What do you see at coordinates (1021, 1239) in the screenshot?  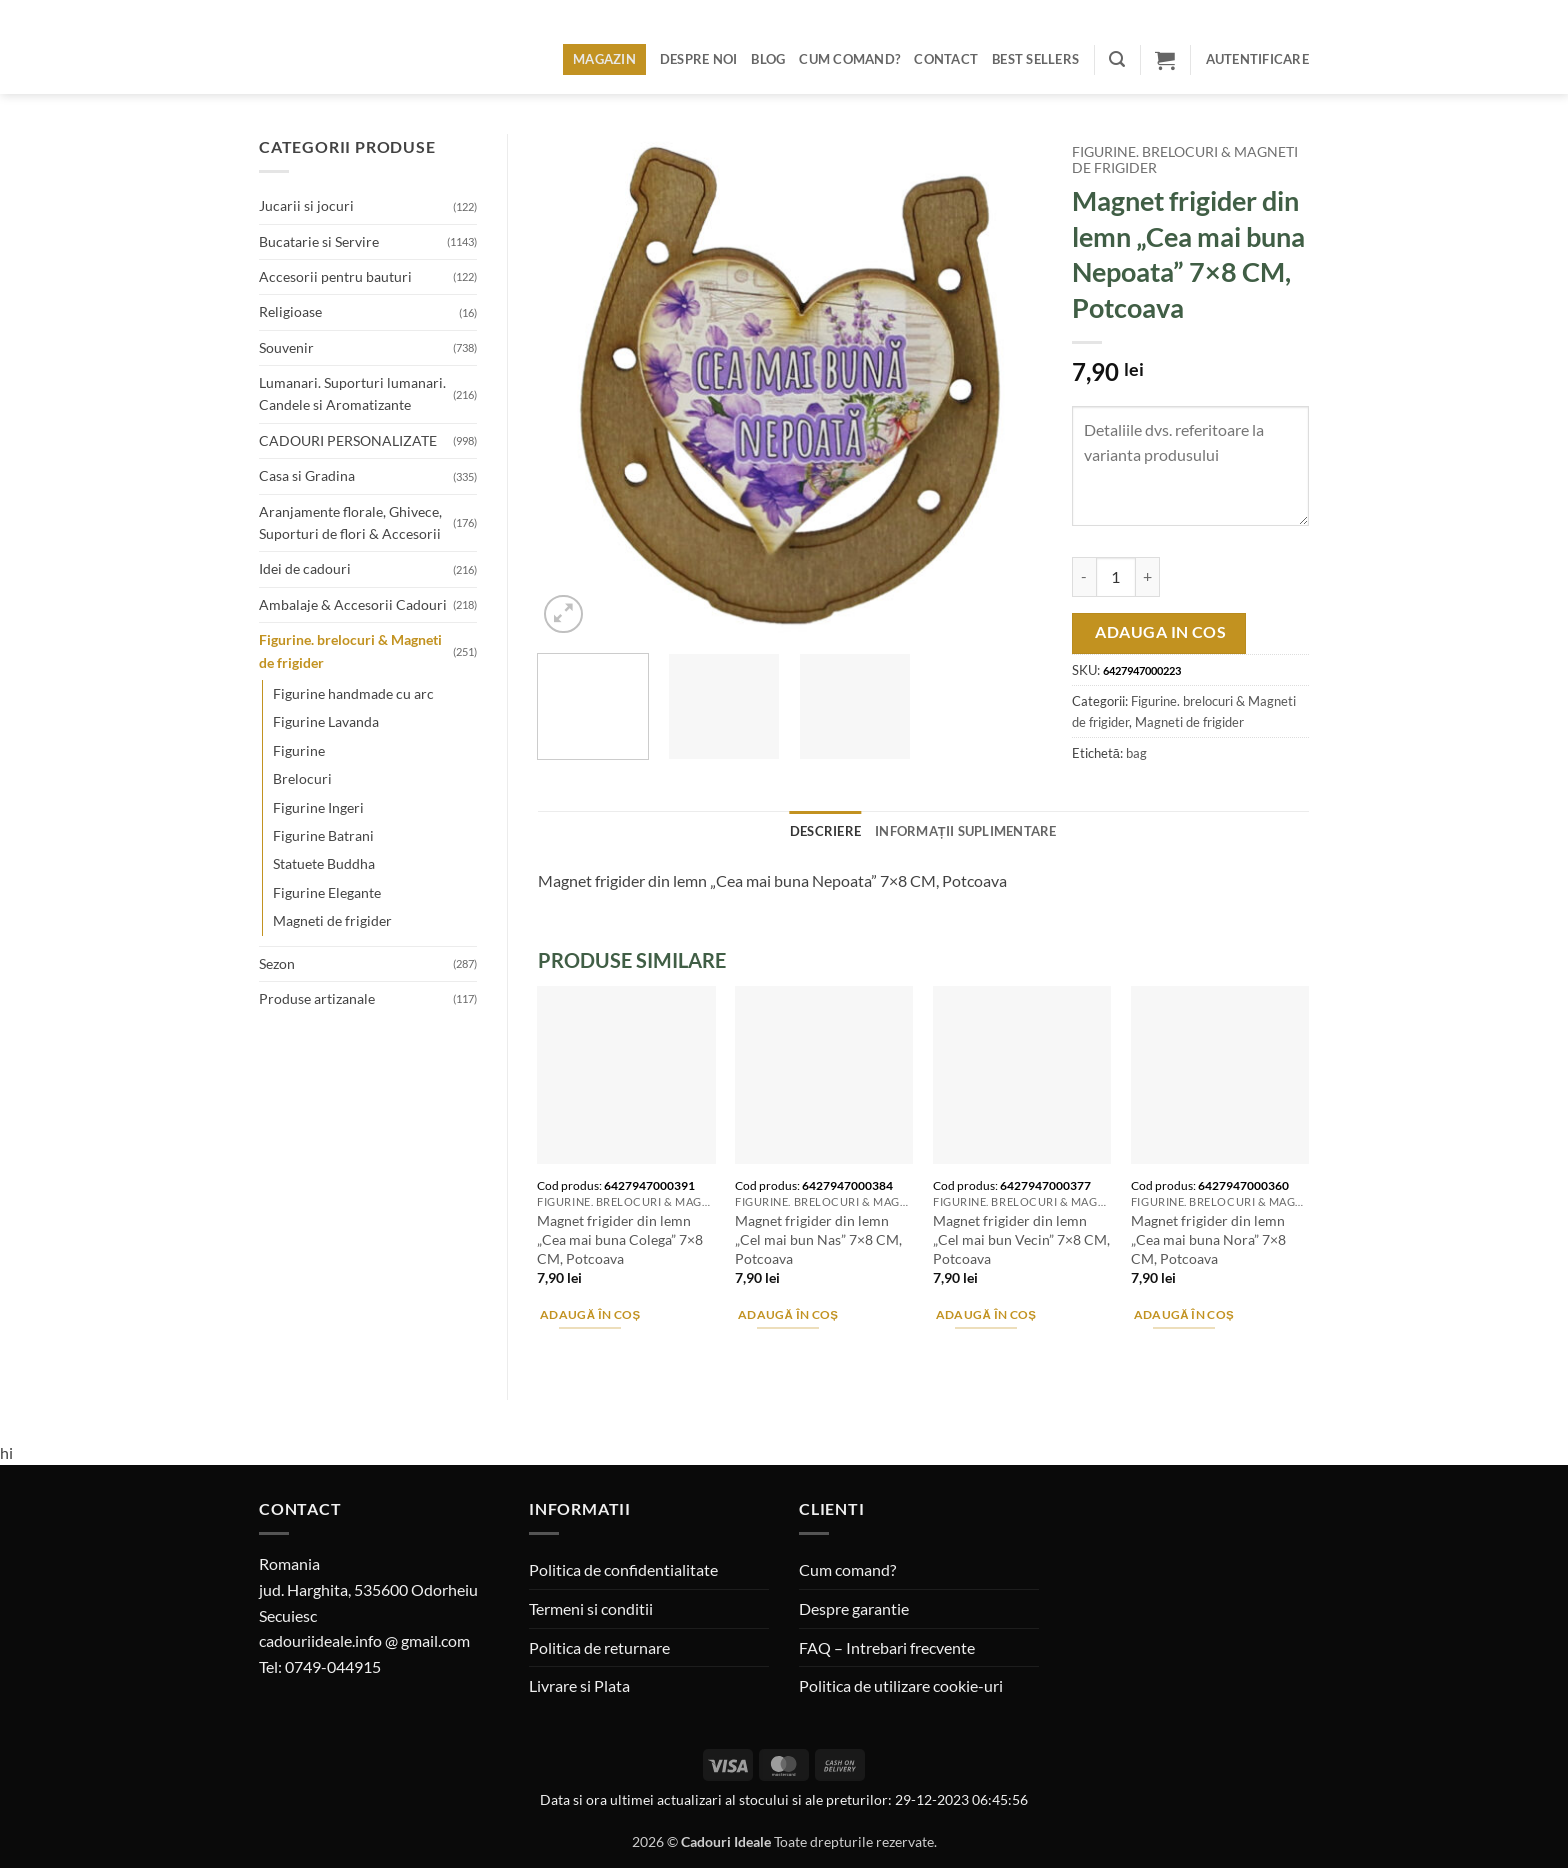 I see `Magnet frigider din lemn „Cel mai bun Vecin” 7×8 CM, Potcoava` at bounding box center [1021, 1239].